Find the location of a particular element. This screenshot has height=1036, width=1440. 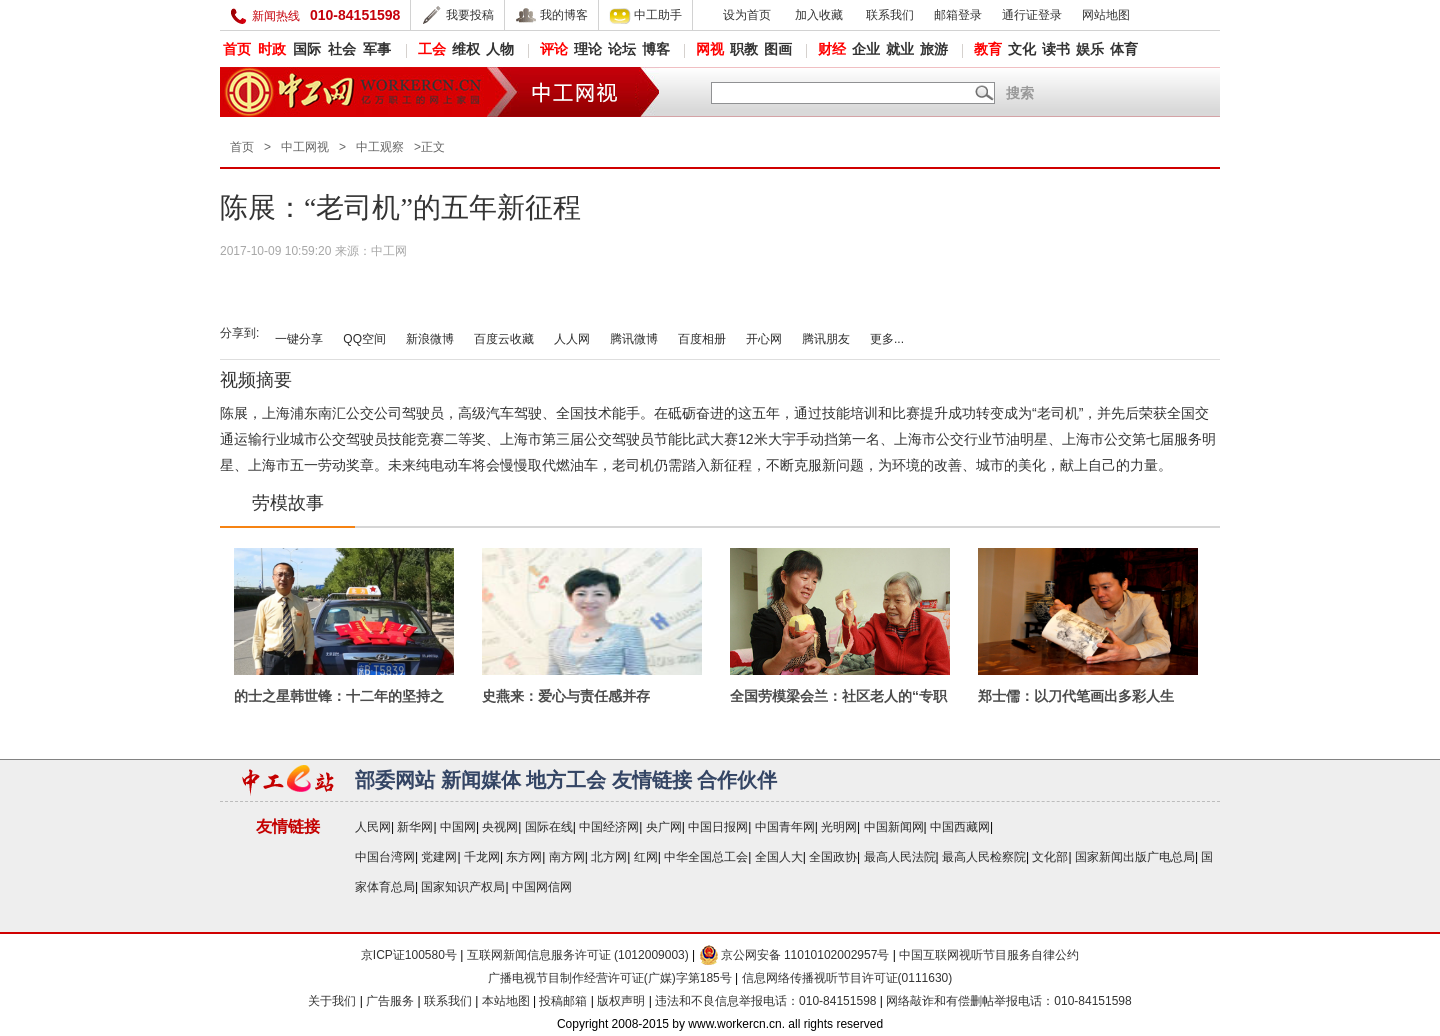

光明网 is located at coordinates (839, 827).